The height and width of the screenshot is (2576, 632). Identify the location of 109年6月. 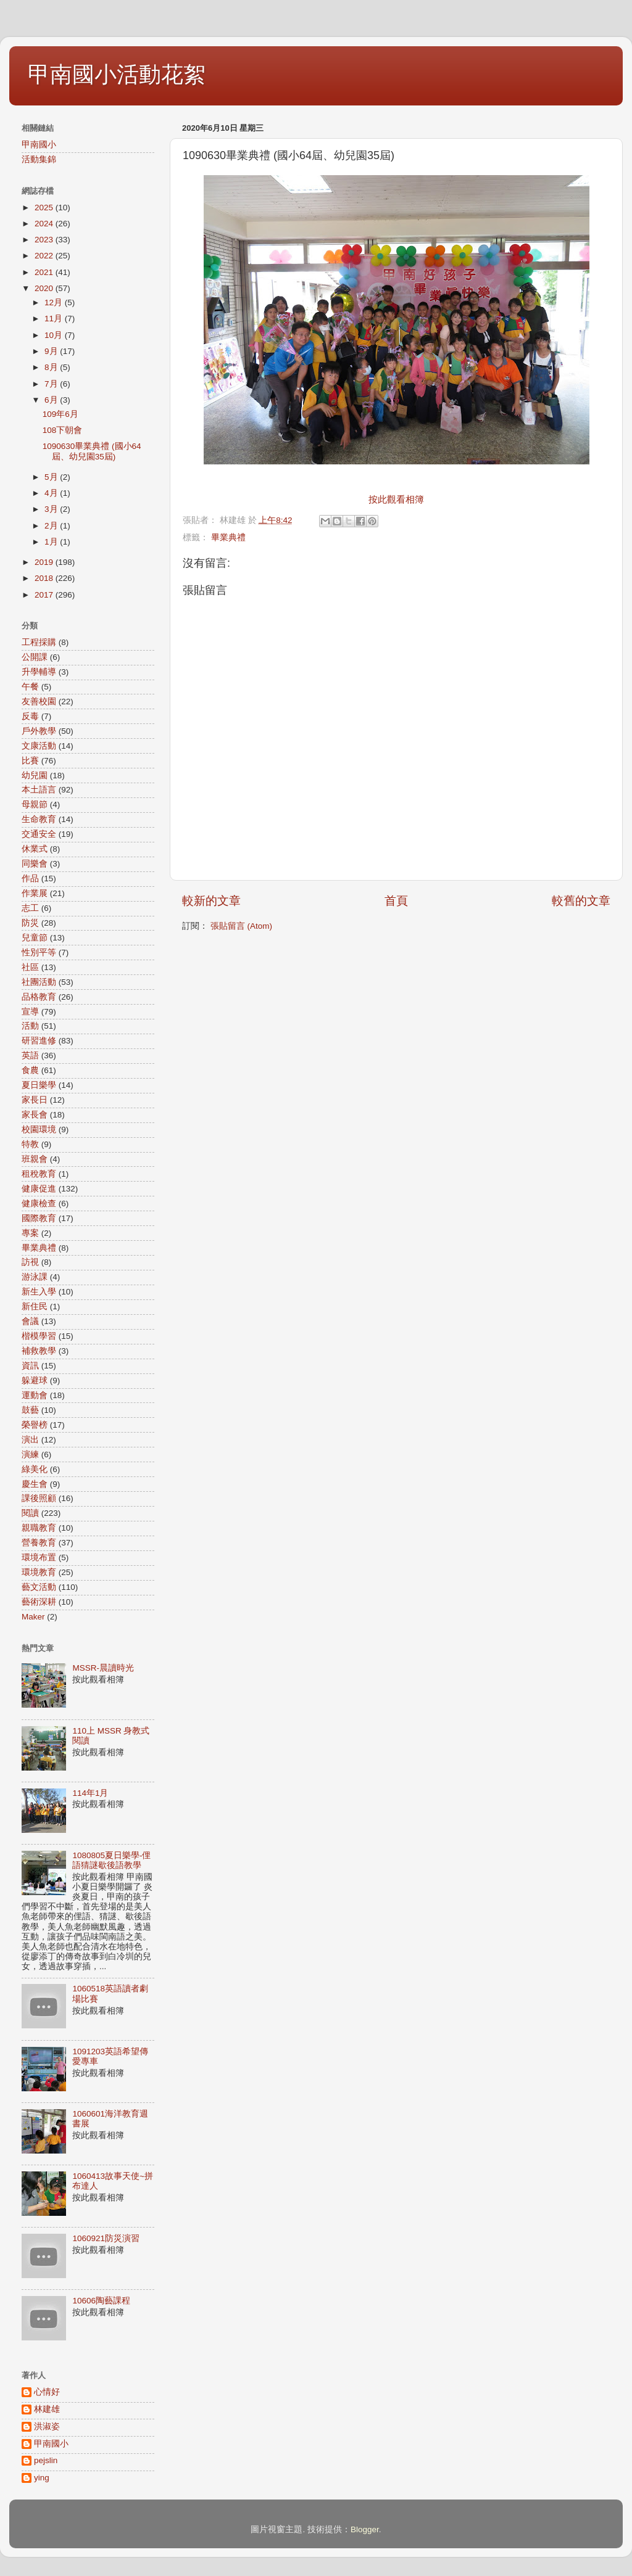
(60, 414).